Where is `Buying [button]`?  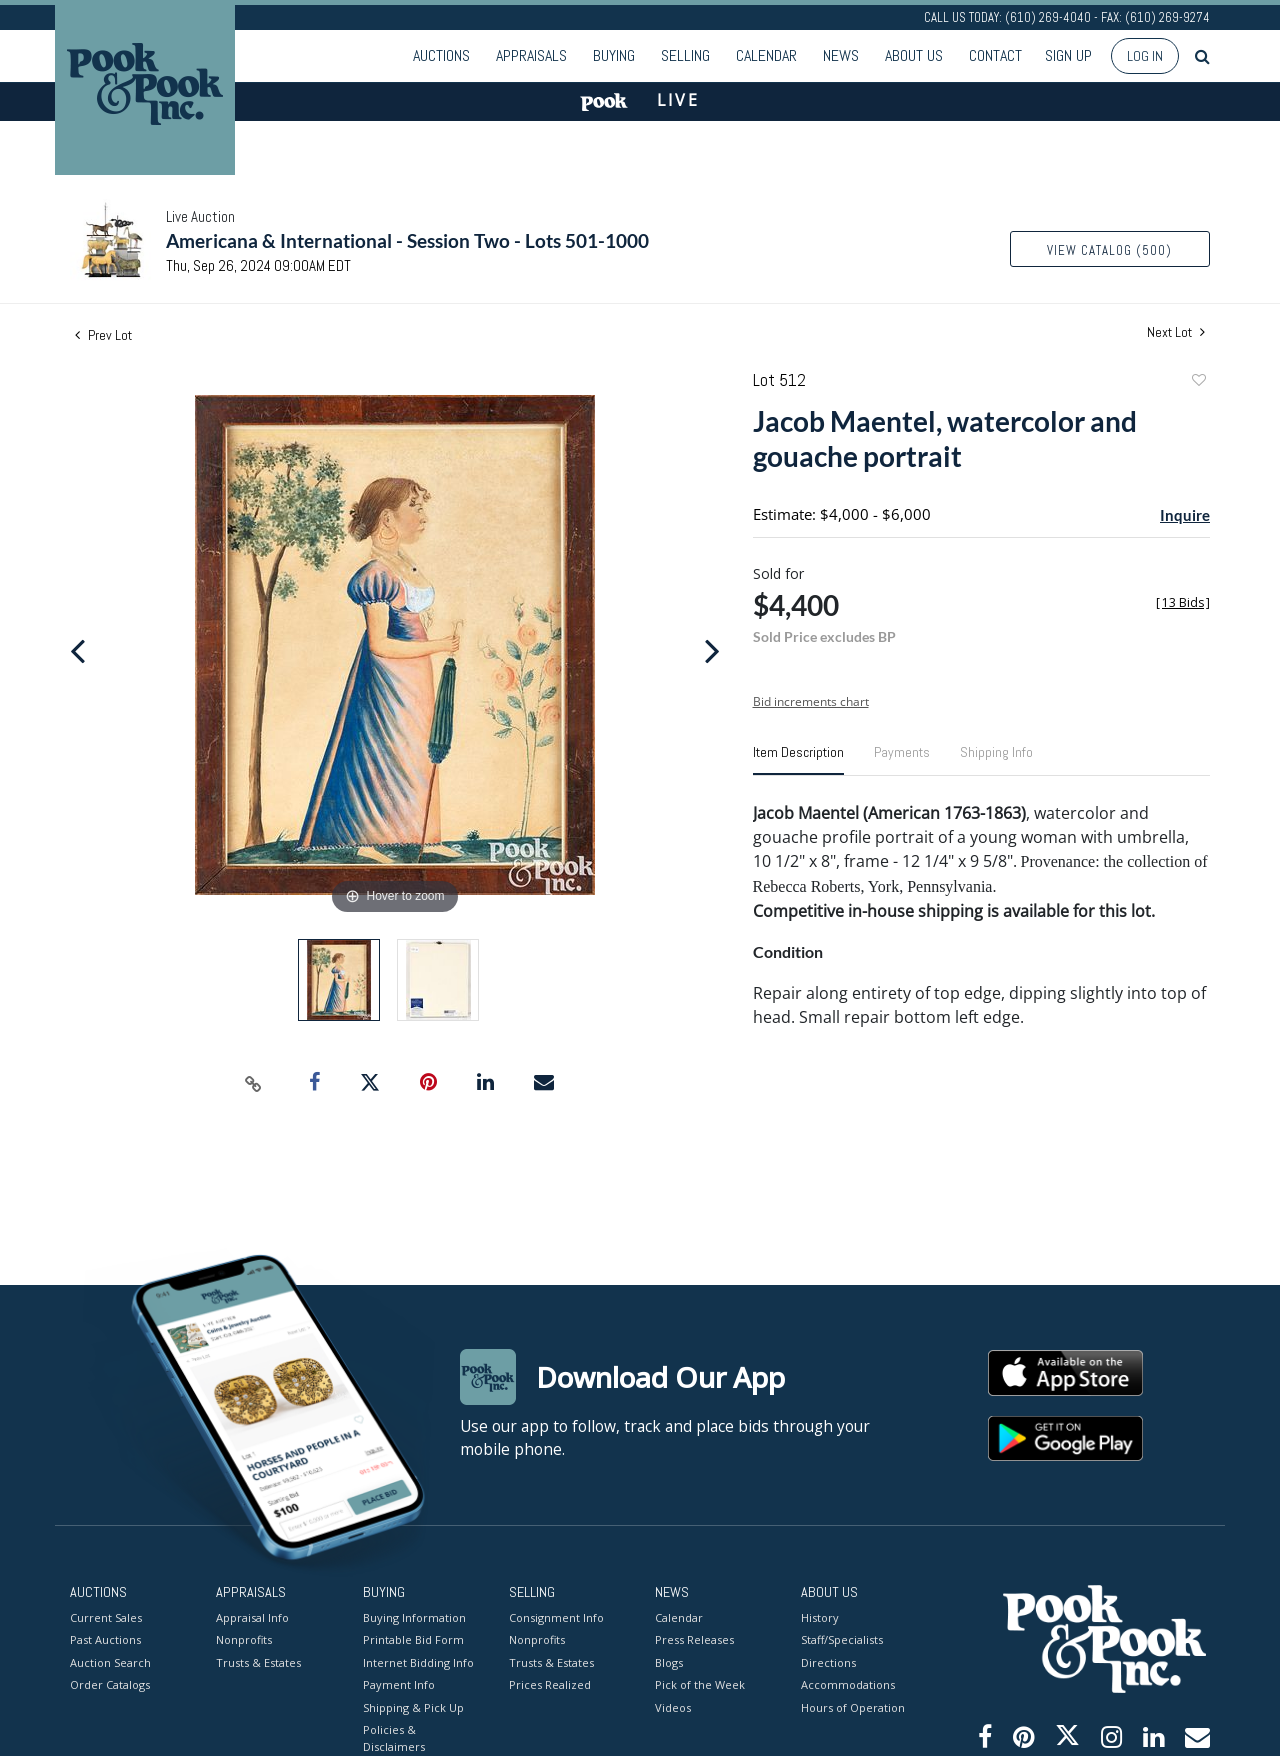 Buying [button] is located at coordinates (614, 55).